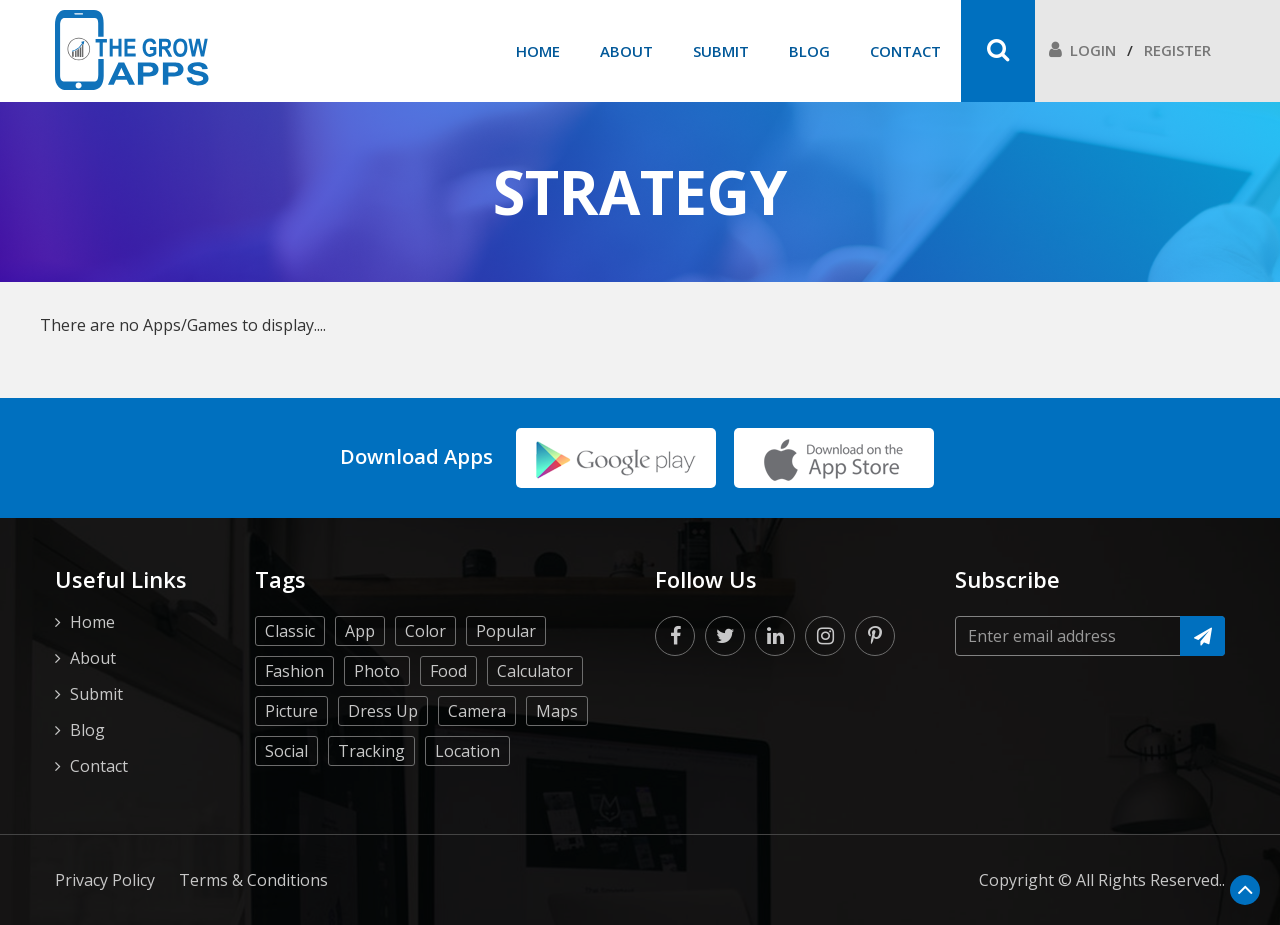 This screenshot has width=1280, height=925. What do you see at coordinates (377, 671) in the screenshot?
I see `Photo` at bounding box center [377, 671].